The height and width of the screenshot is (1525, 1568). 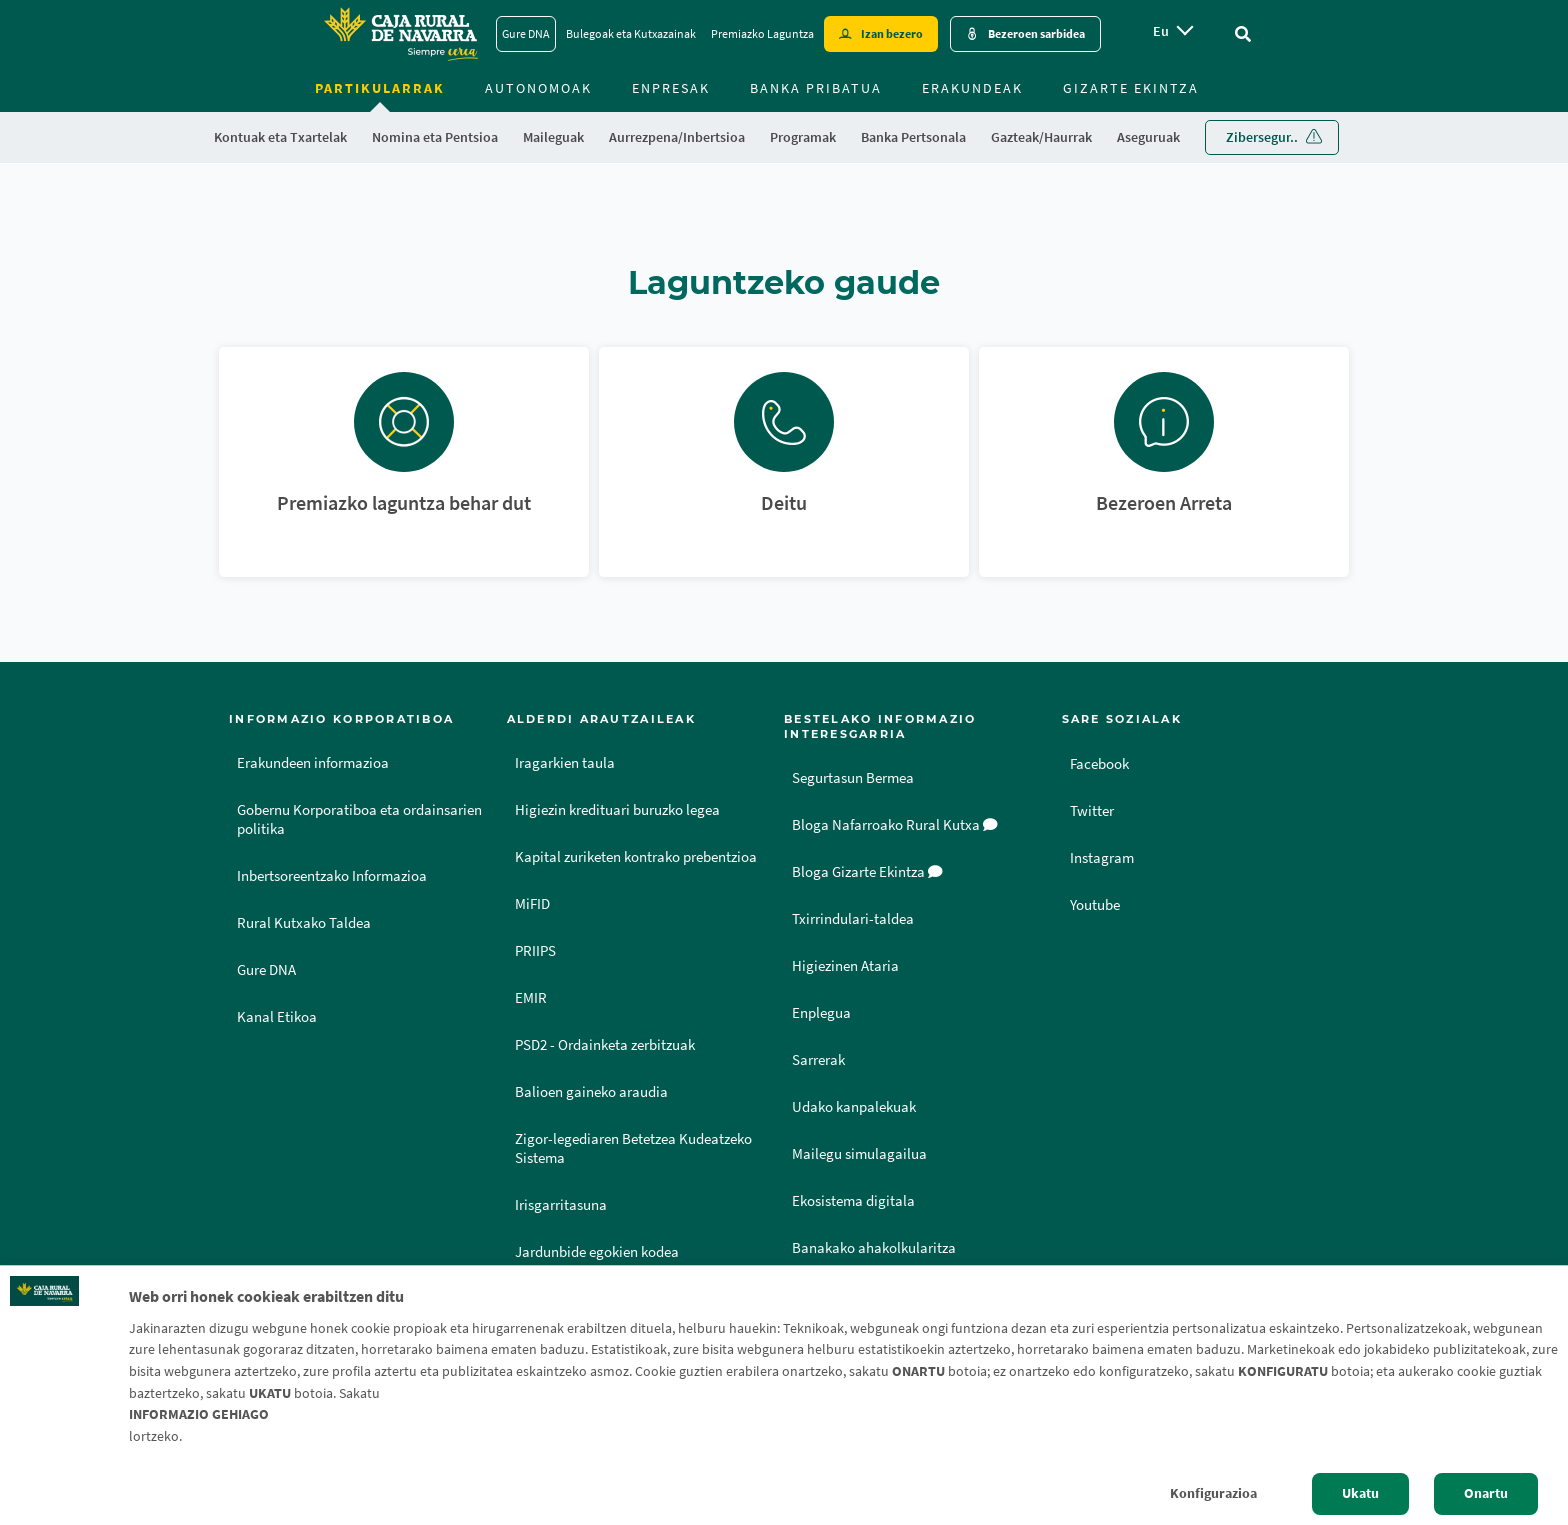 What do you see at coordinates (1486, 1493) in the screenshot?
I see `Onartu` at bounding box center [1486, 1493].